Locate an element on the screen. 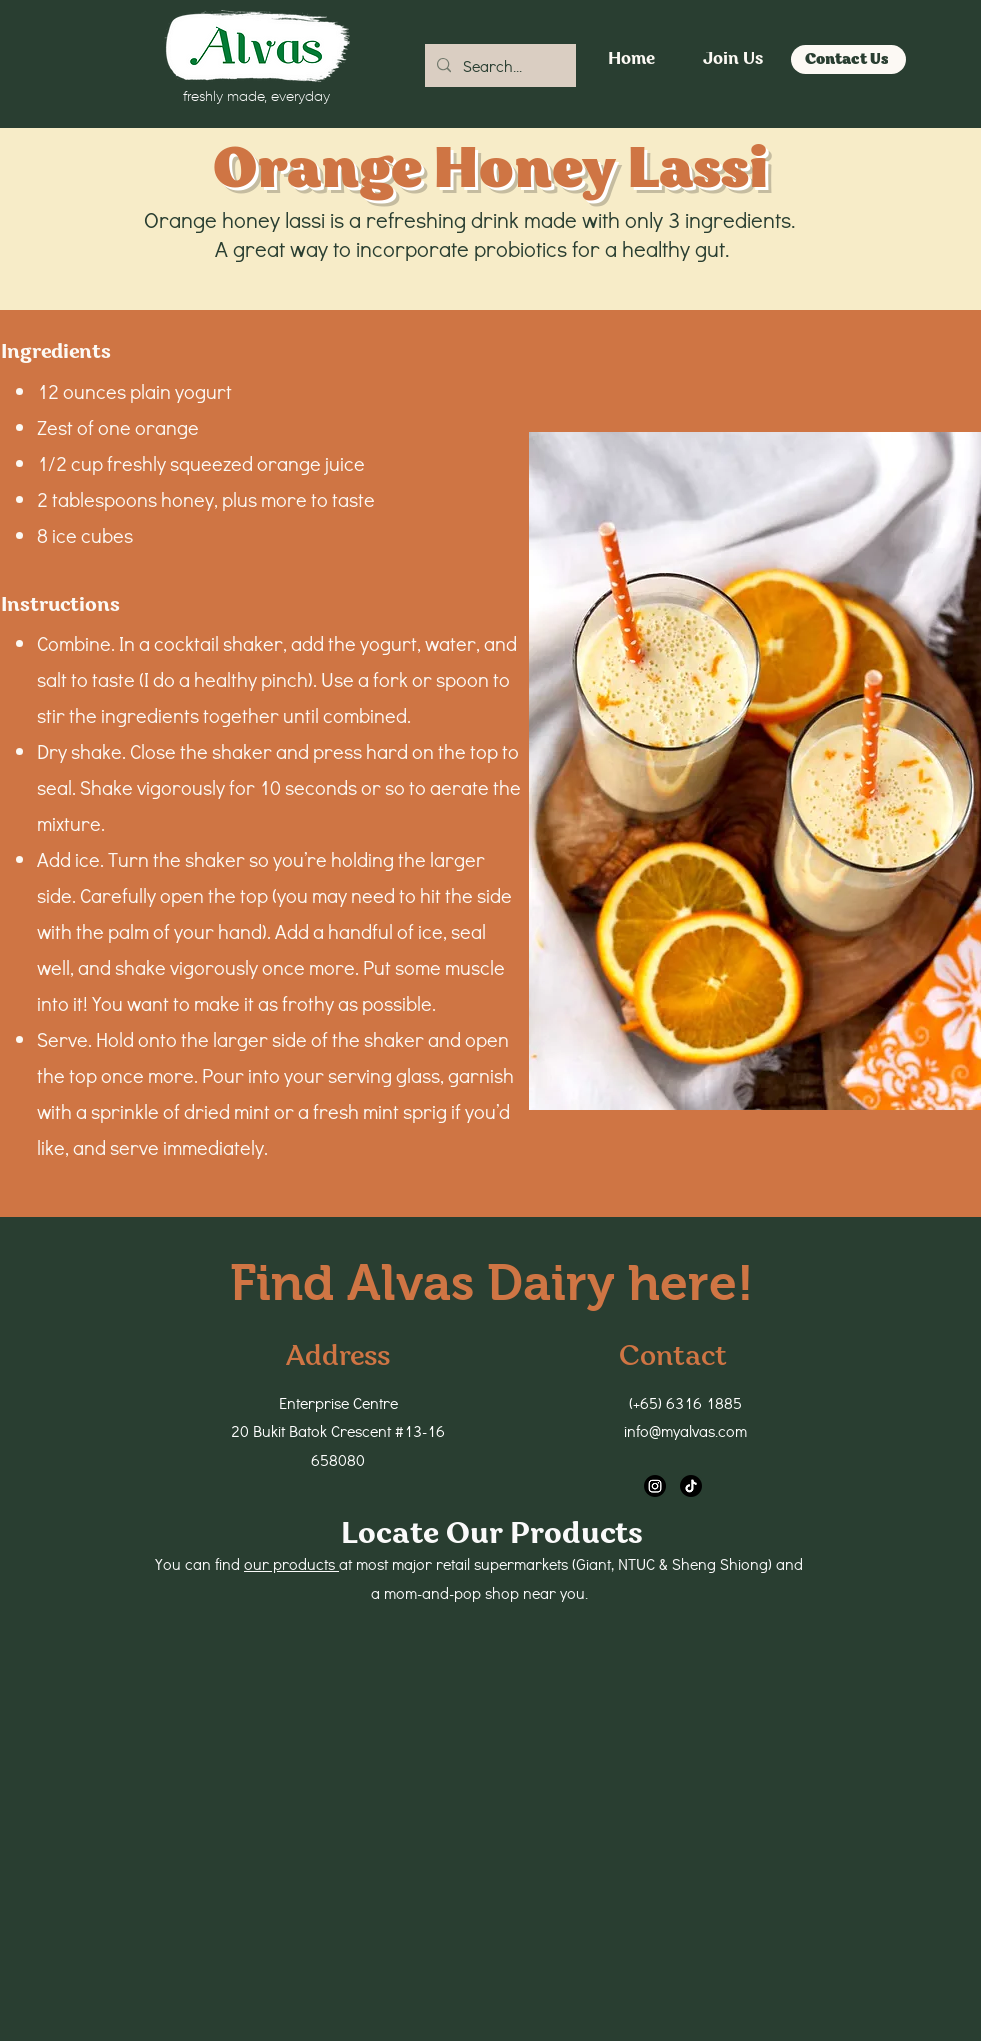 This screenshot has height=2041, width=981. [Join Us] is located at coordinates (732, 59).